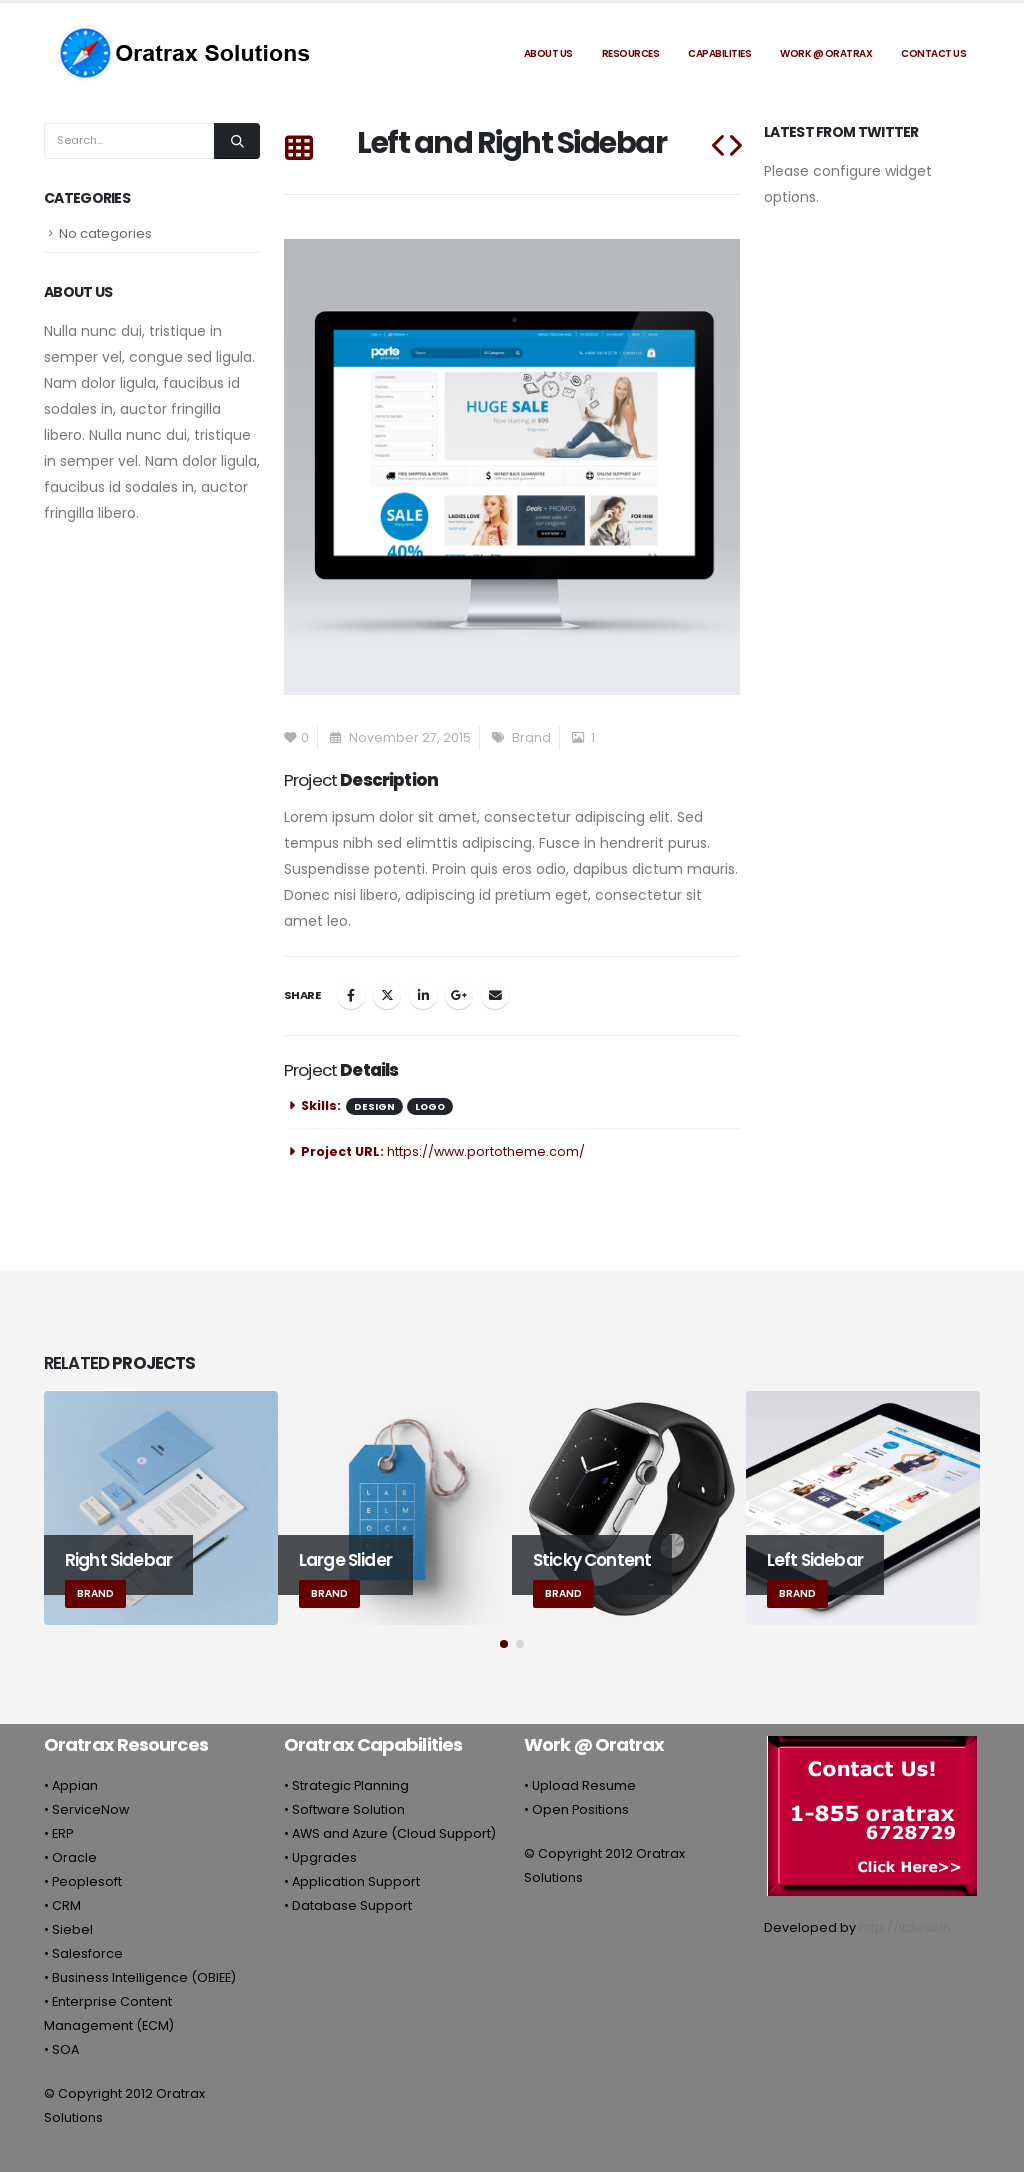  What do you see at coordinates (459, 995) in the screenshot?
I see `Google +` at bounding box center [459, 995].